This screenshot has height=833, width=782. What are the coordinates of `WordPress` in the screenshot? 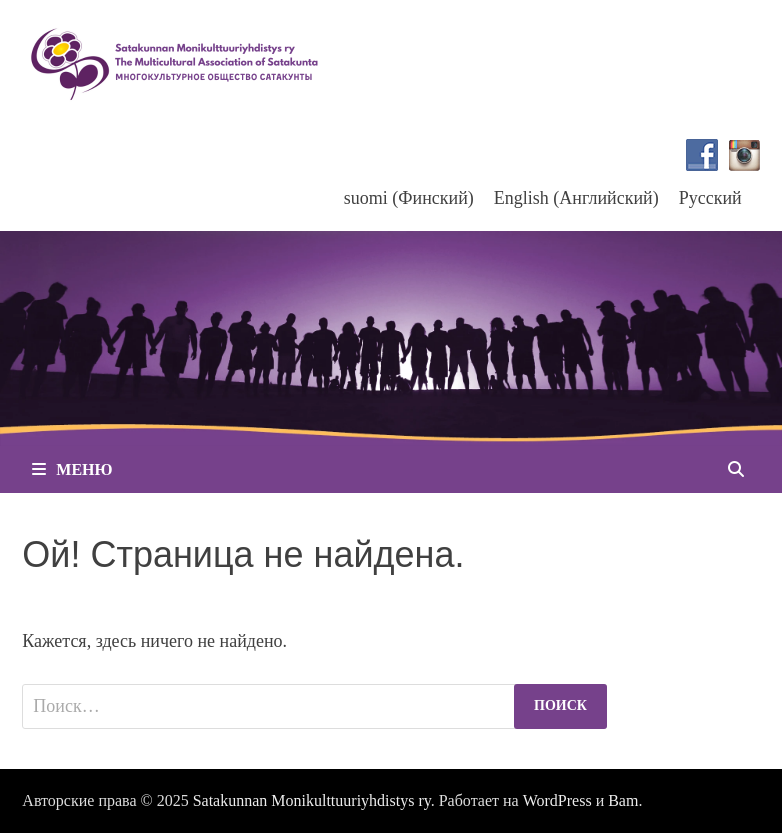 It's located at (557, 800).